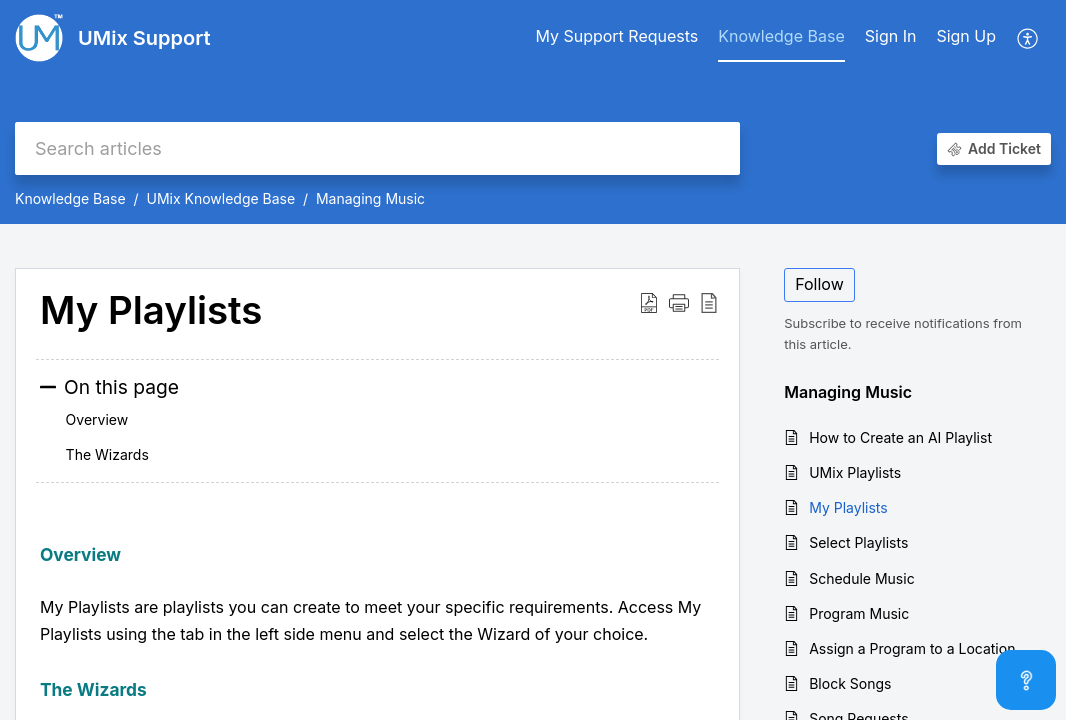  I want to click on [search], so click(377, 148).